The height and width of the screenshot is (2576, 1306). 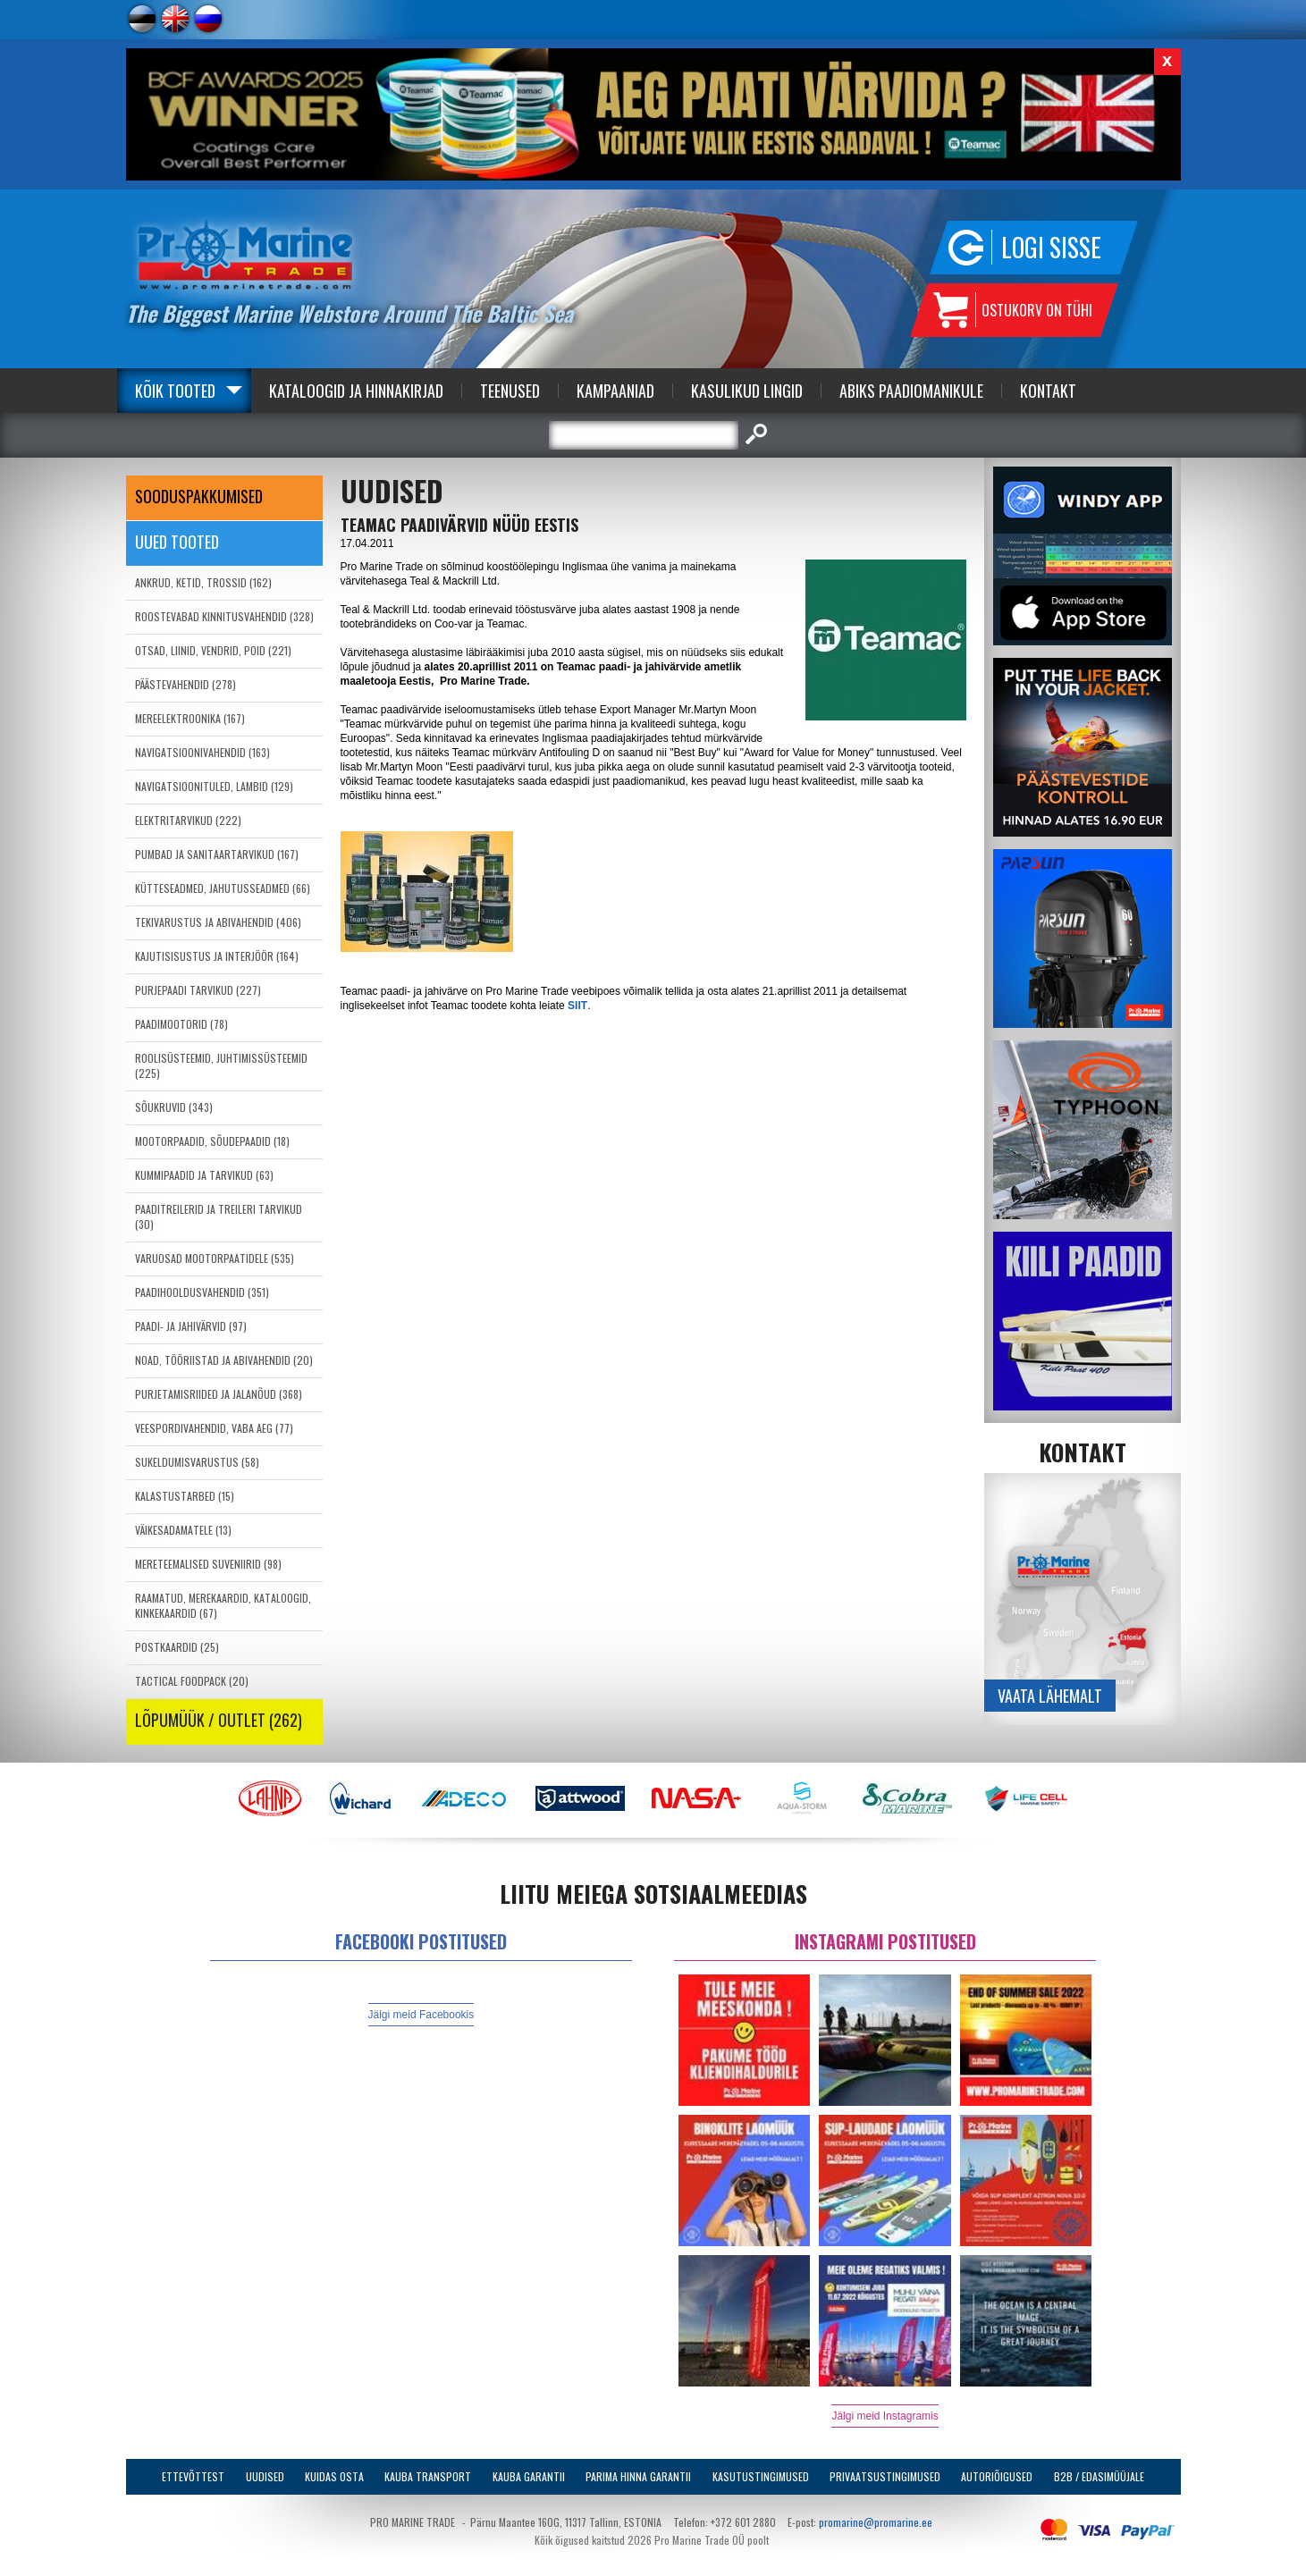 What do you see at coordinates (199, 496) in the screenshot?
I see `SOODUSPAKKUMISED` at bounding box center [199, 496].